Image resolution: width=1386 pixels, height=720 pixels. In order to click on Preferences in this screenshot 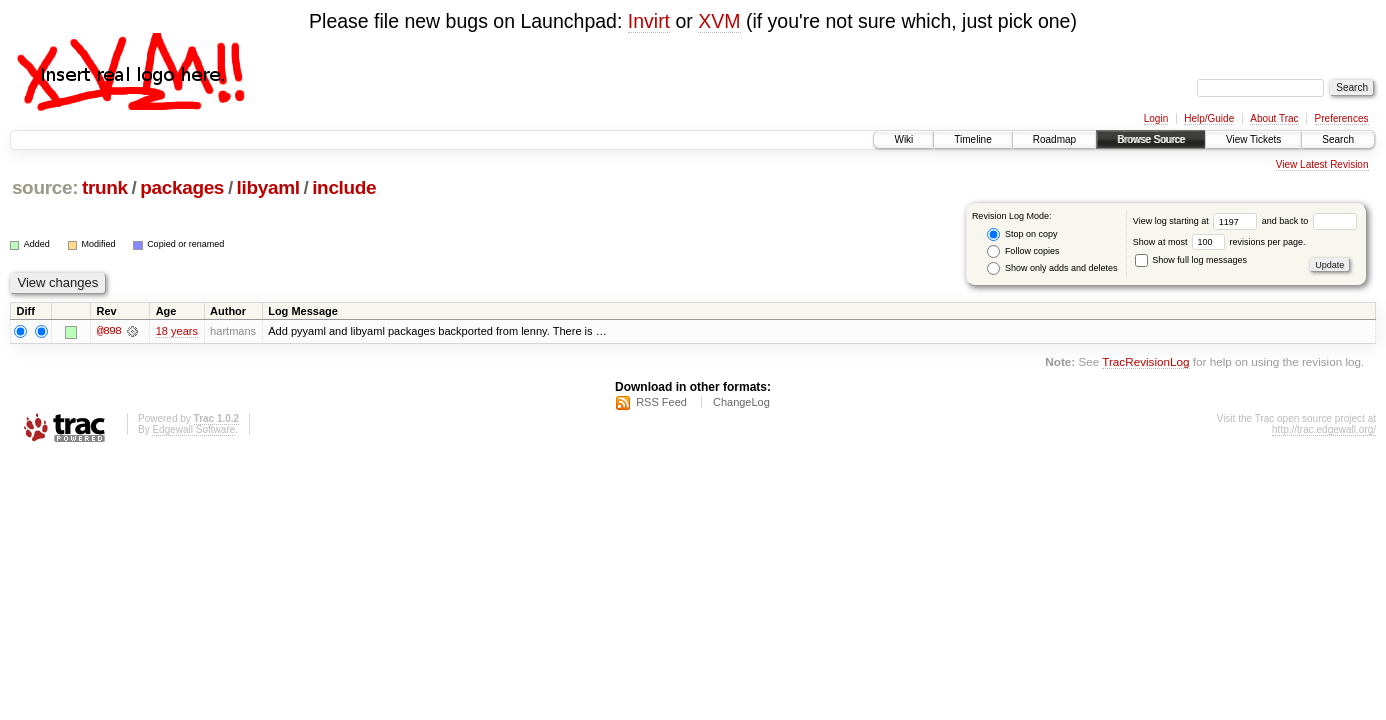, I will do `click(1342, 118)`.